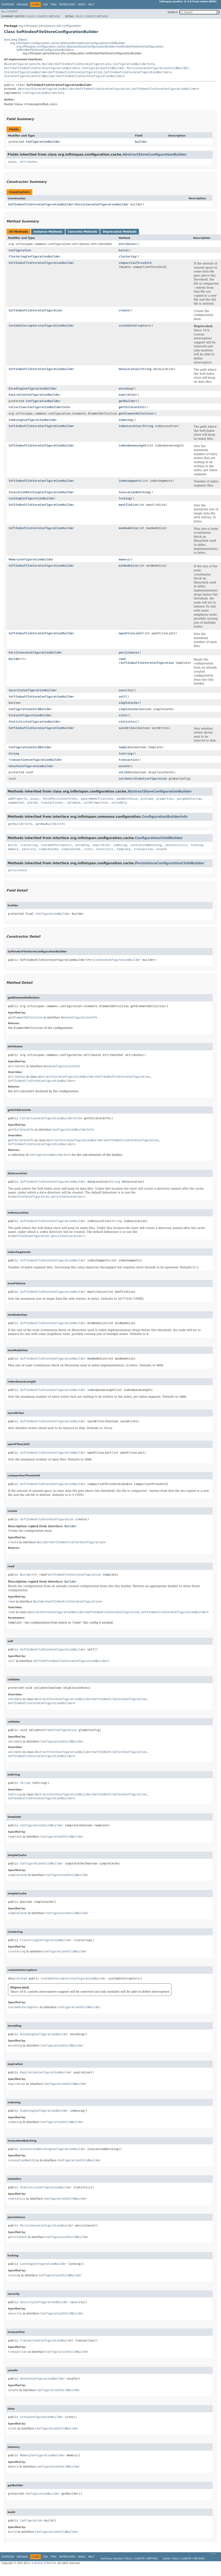 This screenshot has height=2576, width=221. I want to click on openFilesLimit, so click(131, 633).